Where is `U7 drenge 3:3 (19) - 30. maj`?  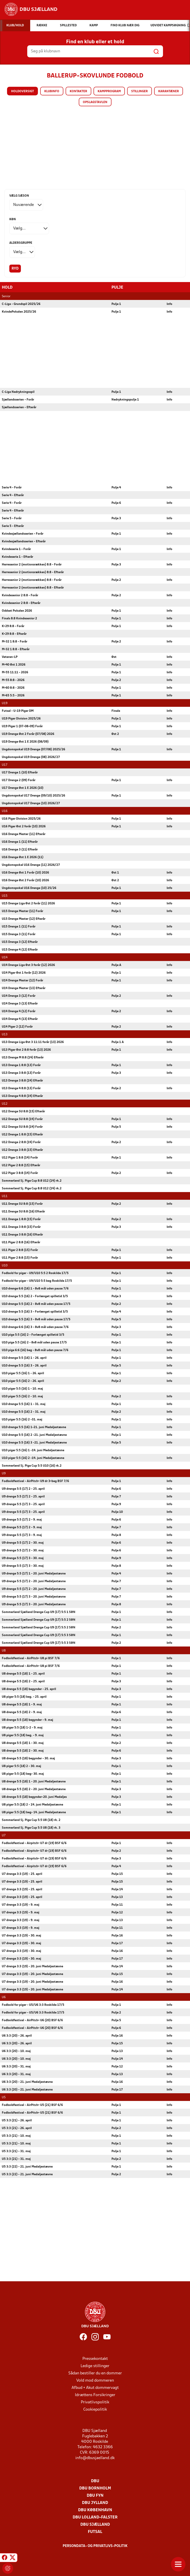
U7 drenge 3:3 (19) - 30. maj is located at coordinates (21, 1935).